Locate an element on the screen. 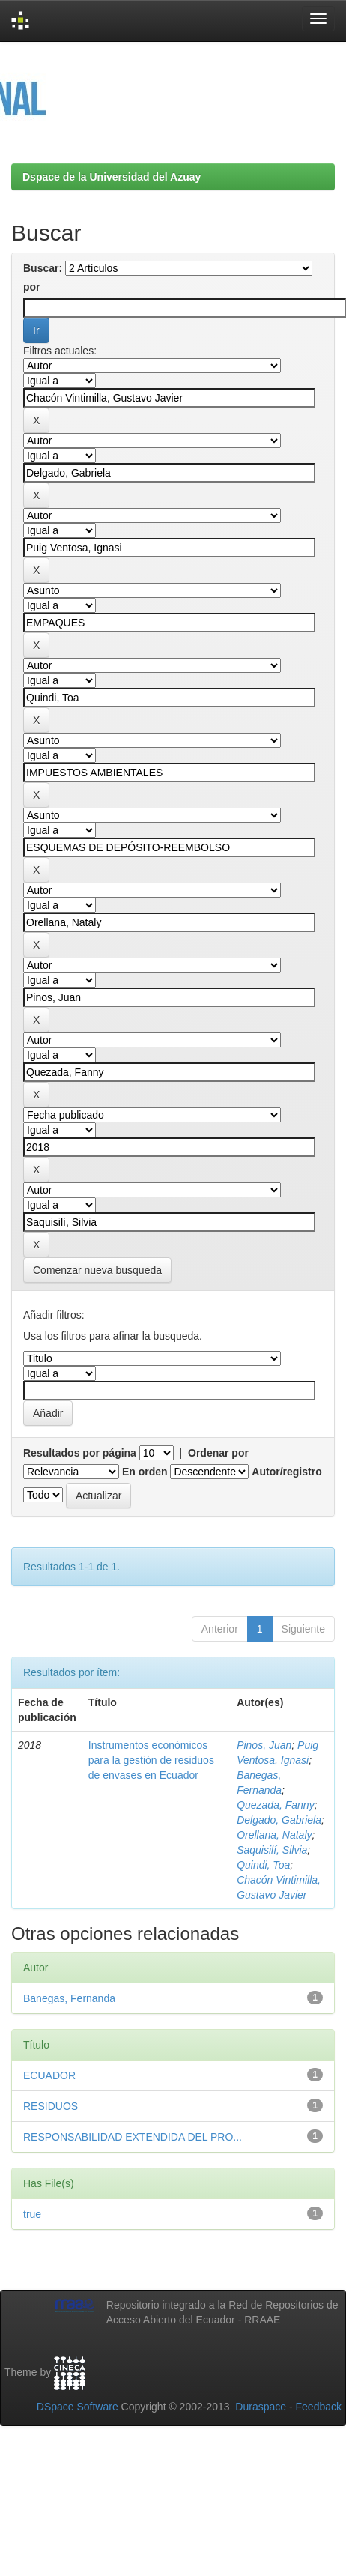  Duraspace is located at coordinates (260, 2407).